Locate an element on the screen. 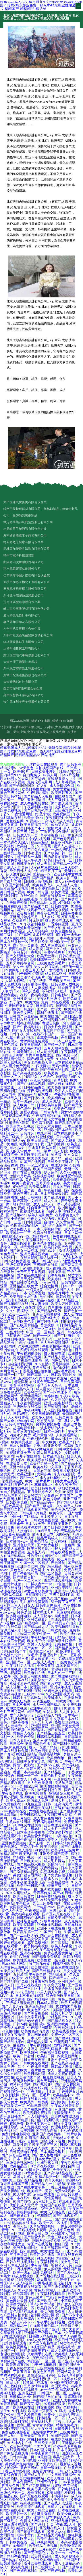  三级欧美日韩 is located at coordinates (60, 981).